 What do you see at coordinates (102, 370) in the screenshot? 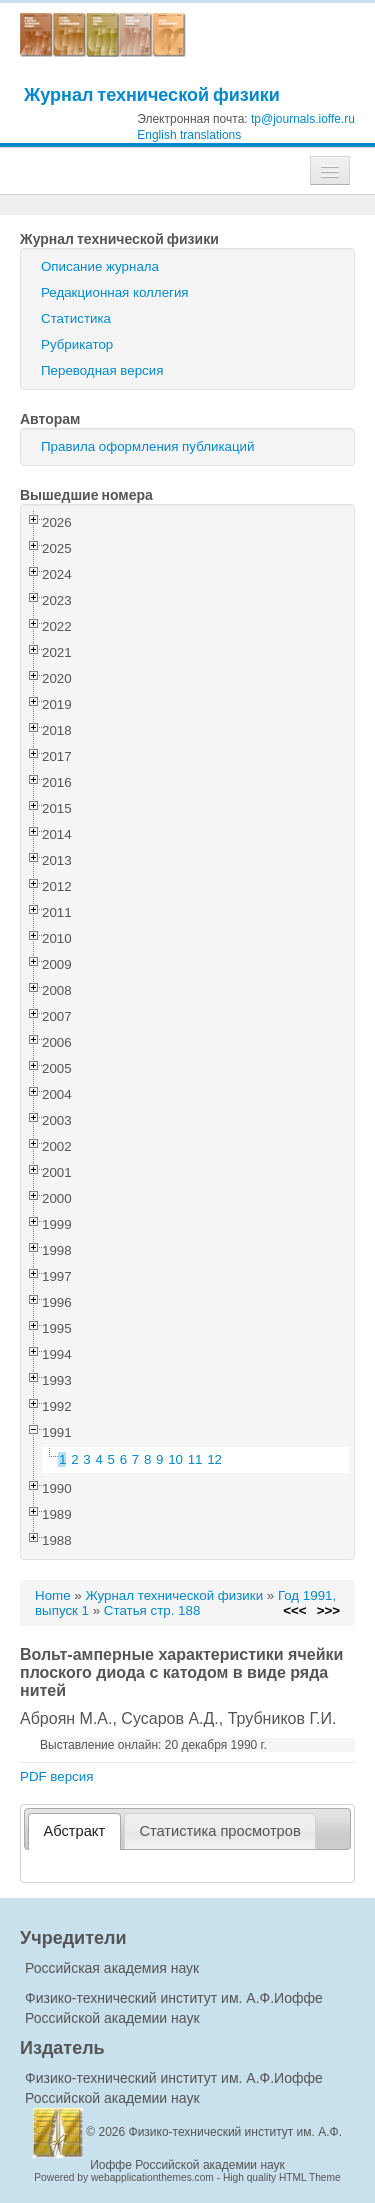
I see `Переводная версия` at bounding box center [102, 370].